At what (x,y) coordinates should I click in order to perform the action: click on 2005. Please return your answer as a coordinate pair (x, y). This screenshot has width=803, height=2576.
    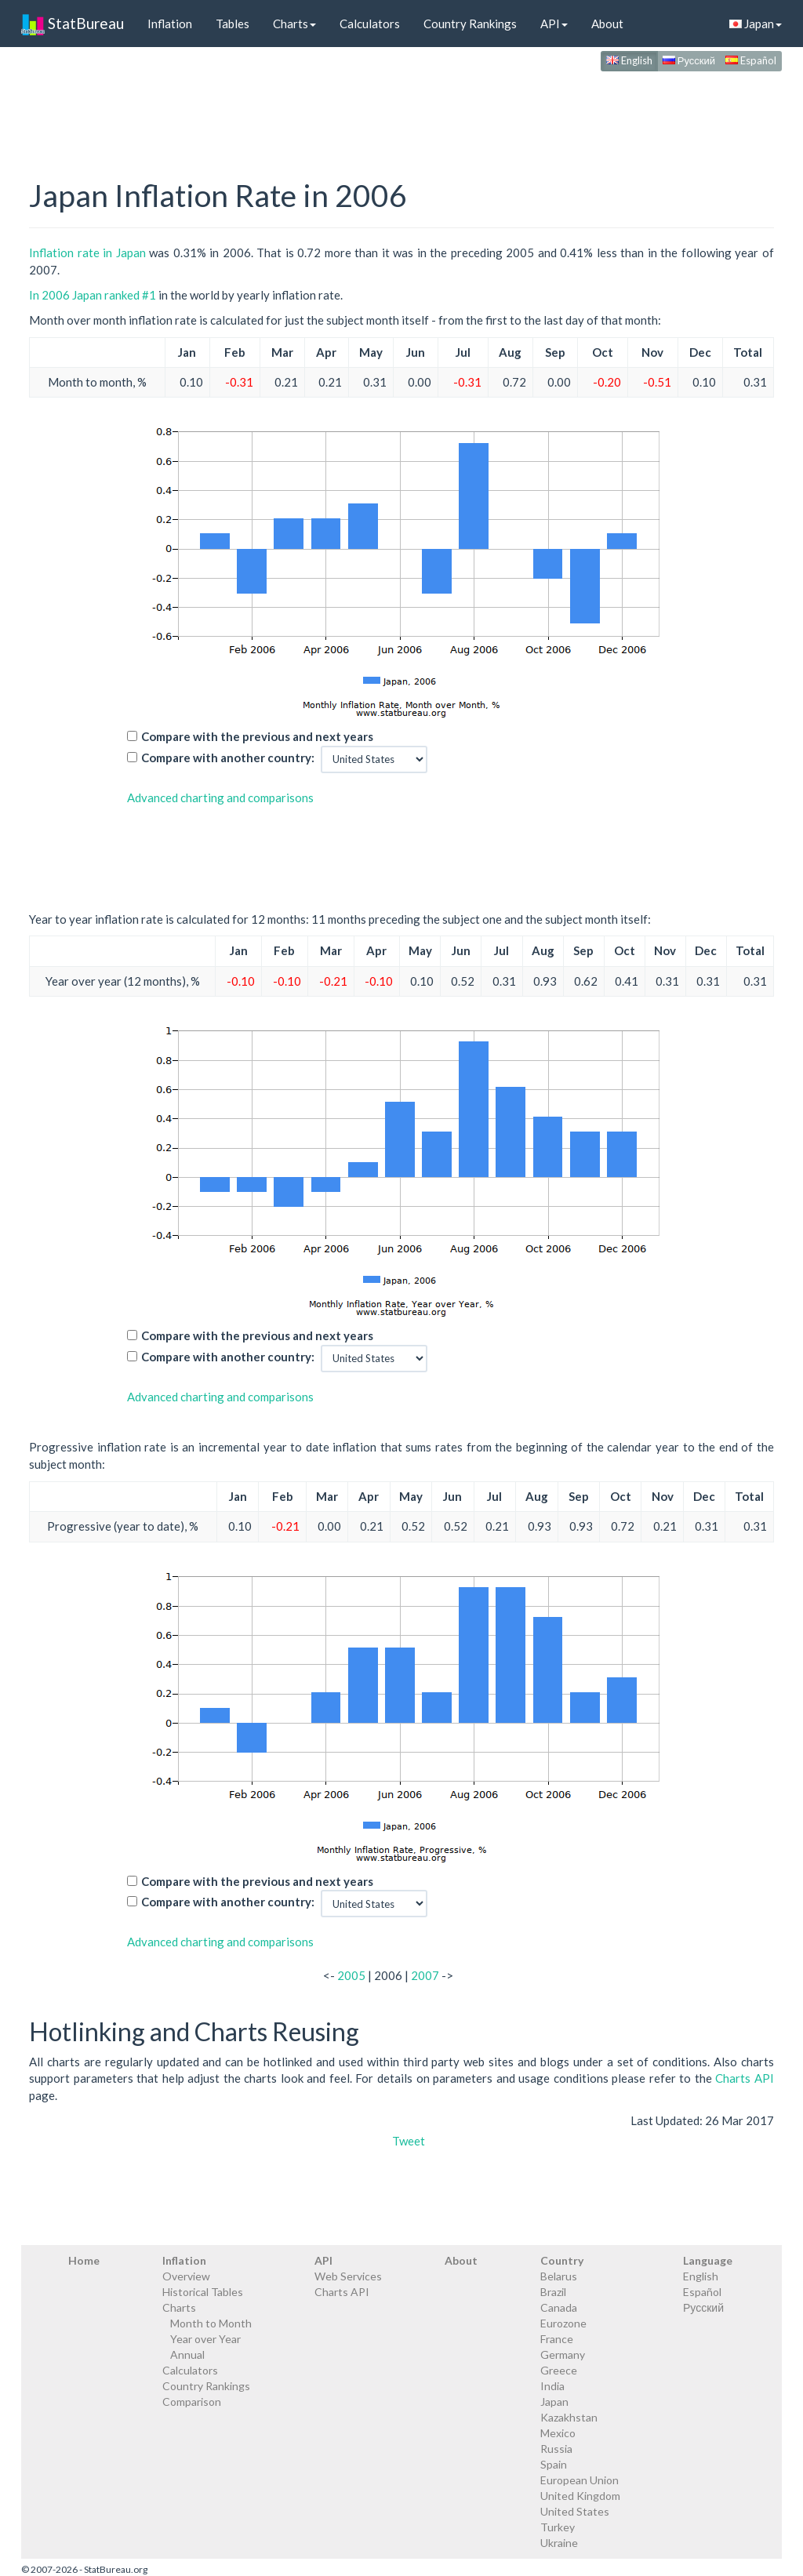
    Looking at the image, I should click on (351, 1975).